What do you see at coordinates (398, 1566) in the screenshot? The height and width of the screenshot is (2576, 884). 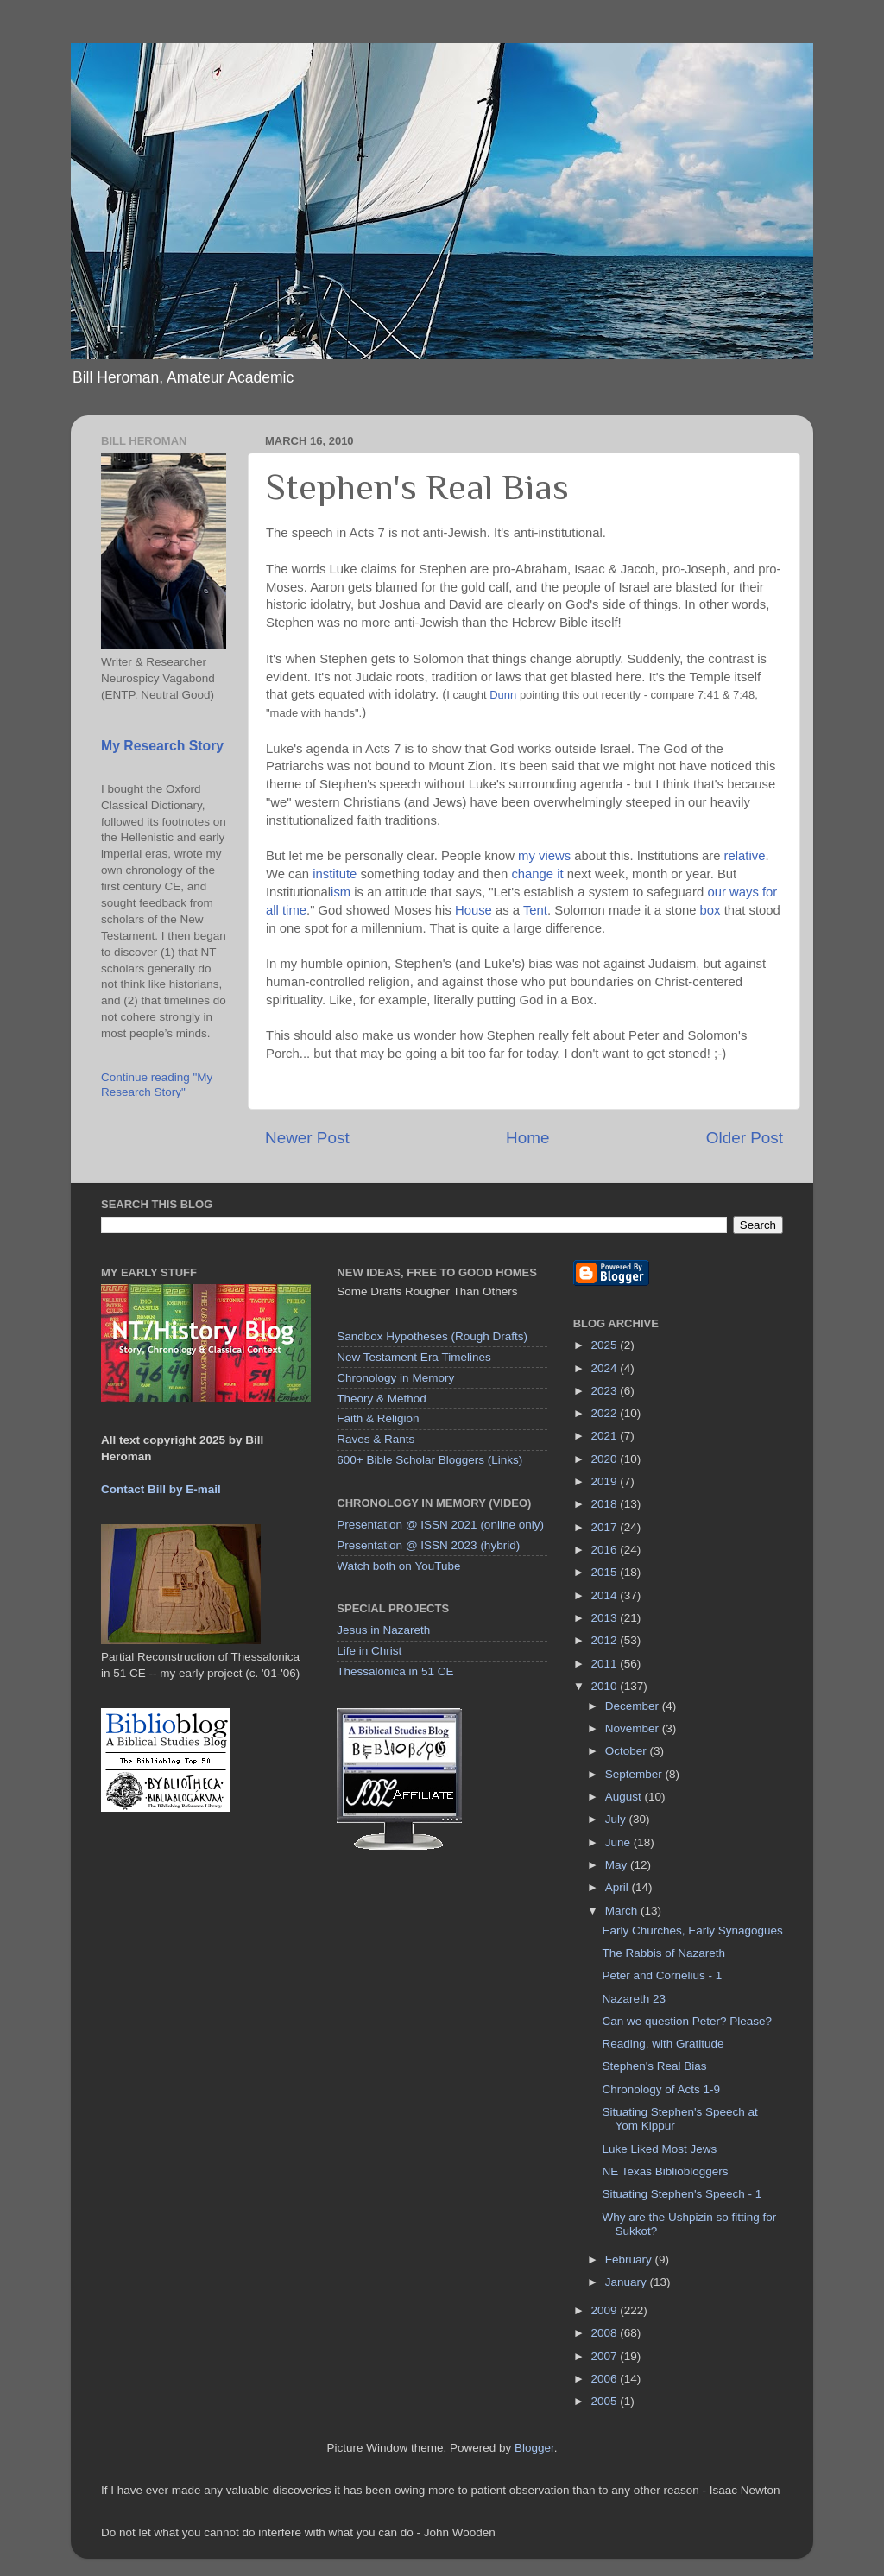 I see `Watch both on YouTube` at bounding box center [398, 1566].